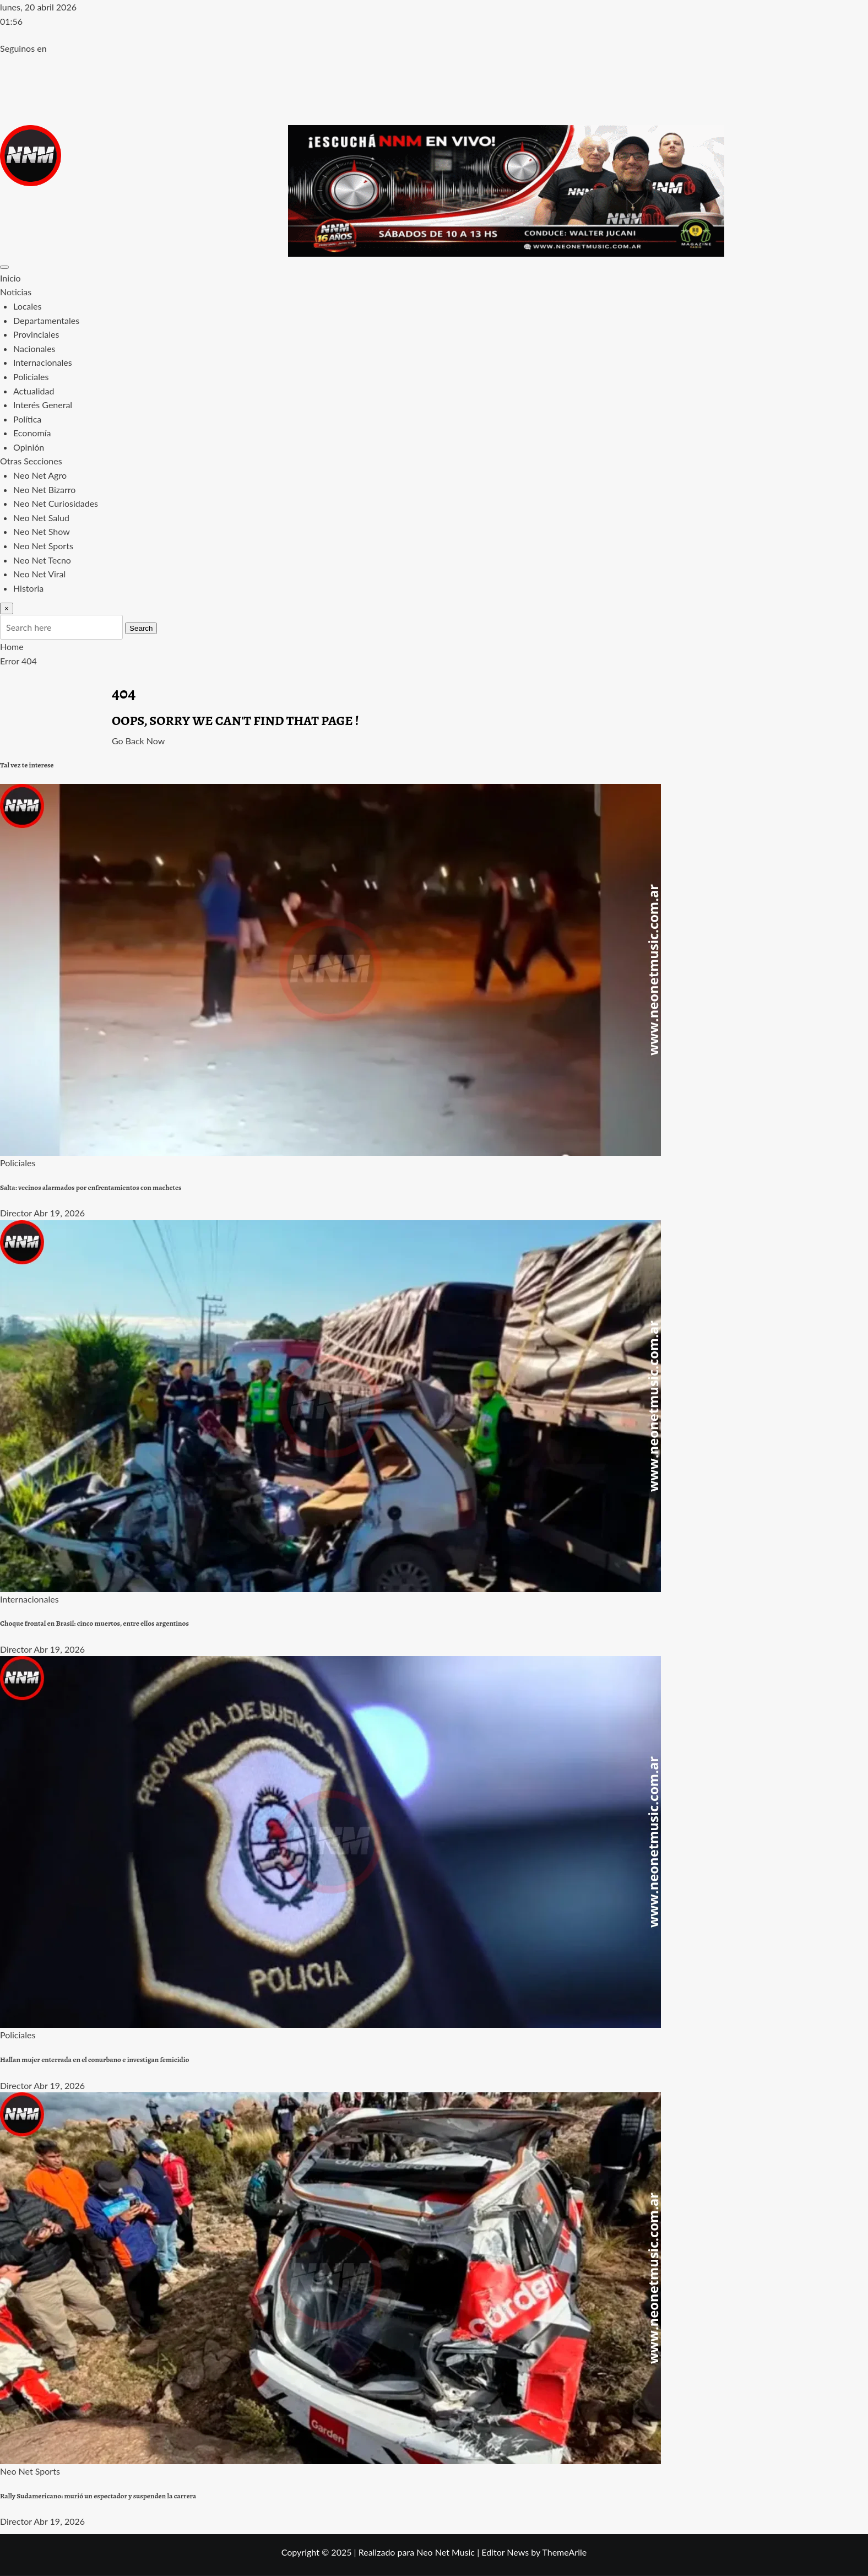 This screenshot has height=2576, width=868. Describe the element at coordinates (94, 1623) in the screenshot. I see `Choque frontal en Brasil: cinco muertos, entre ellos argentinos` at that location.